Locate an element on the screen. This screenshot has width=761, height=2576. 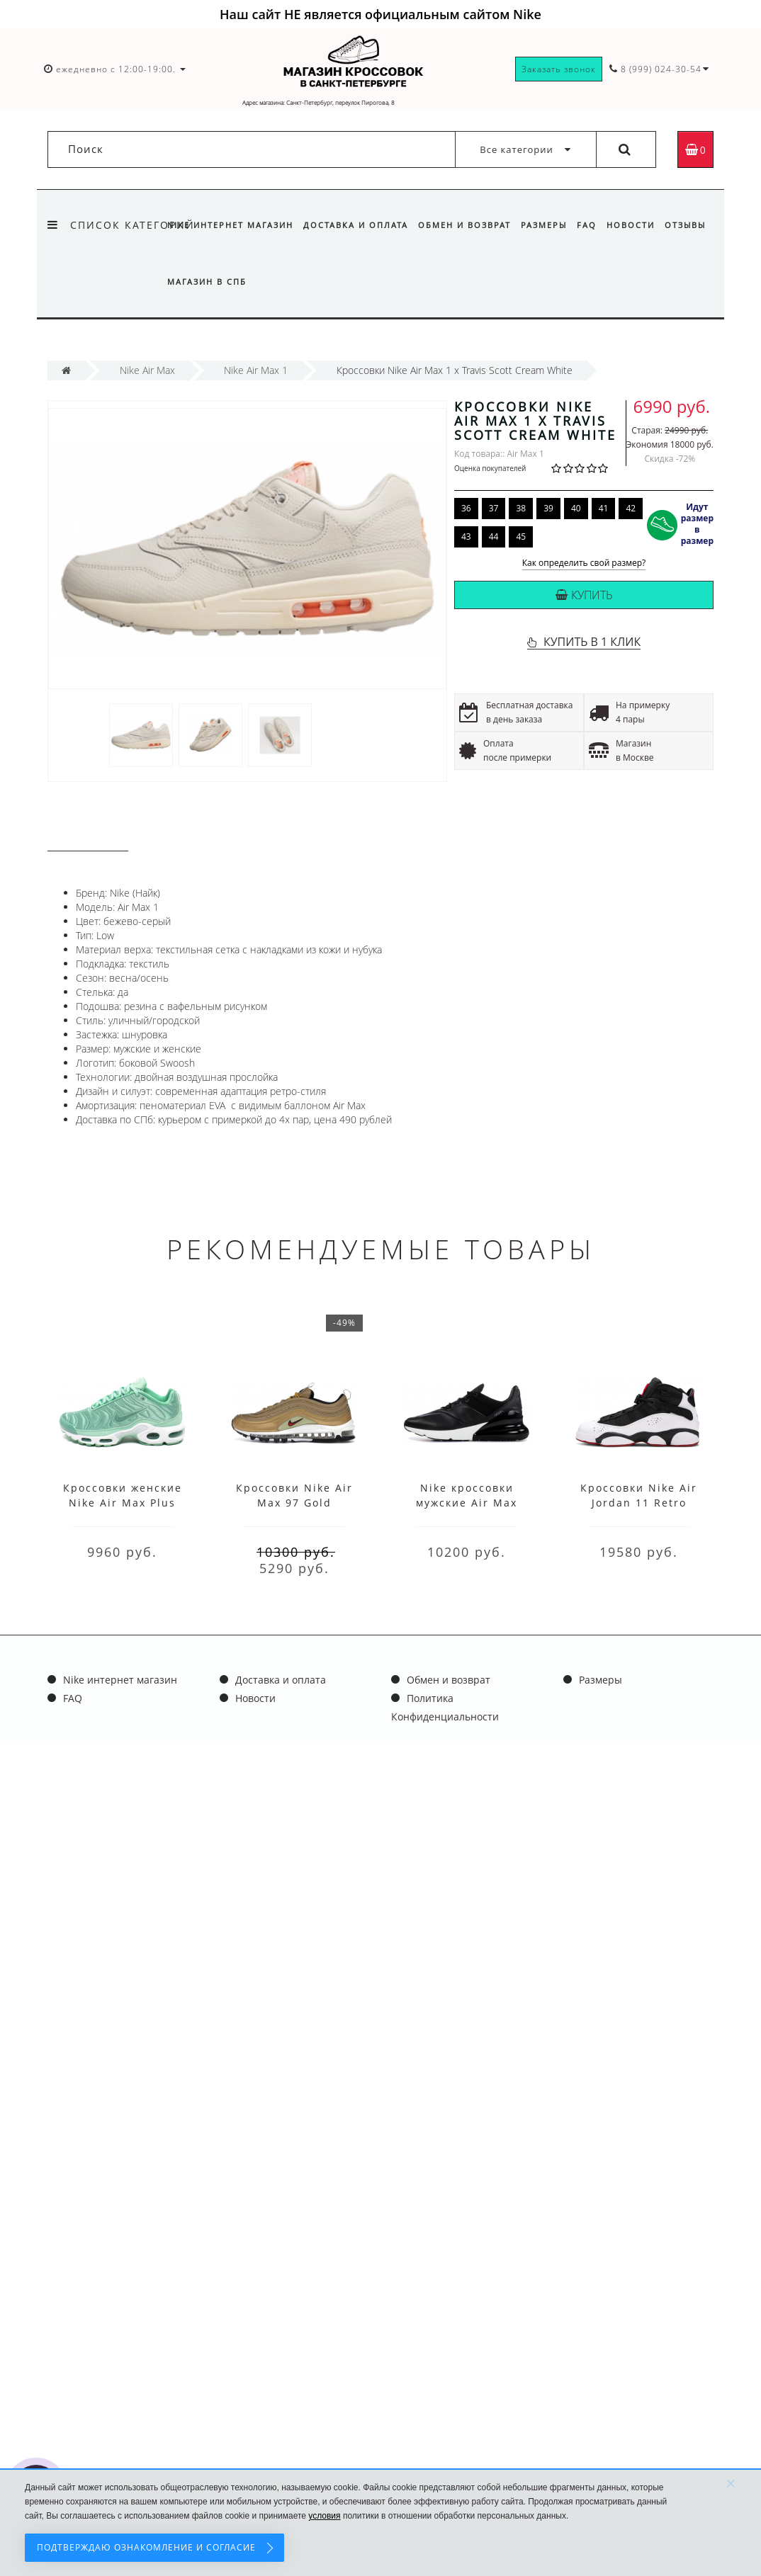
Купить is located at coordinates (584, 595).